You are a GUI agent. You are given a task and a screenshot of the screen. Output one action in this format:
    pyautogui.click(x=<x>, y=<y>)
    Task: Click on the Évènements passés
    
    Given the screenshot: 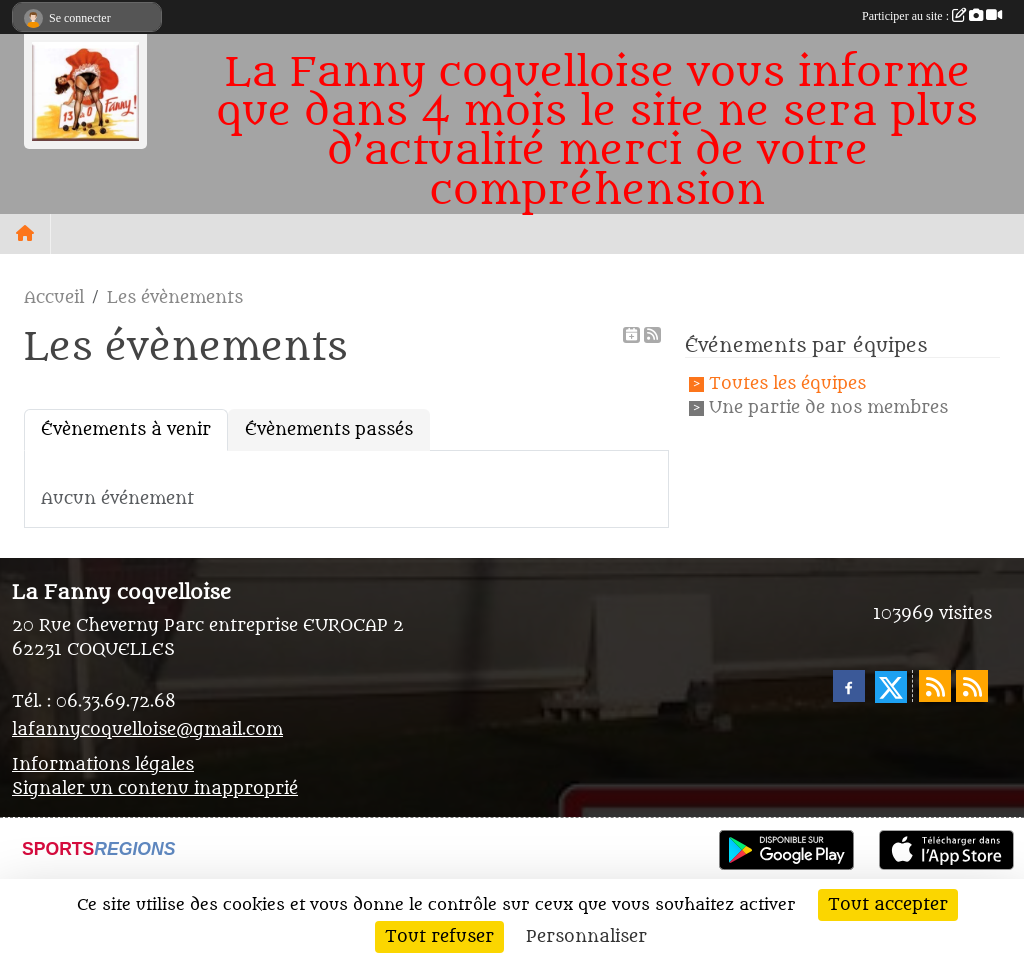 What is the action you would take?
    pyautogui.click(x=329, y=430)
    